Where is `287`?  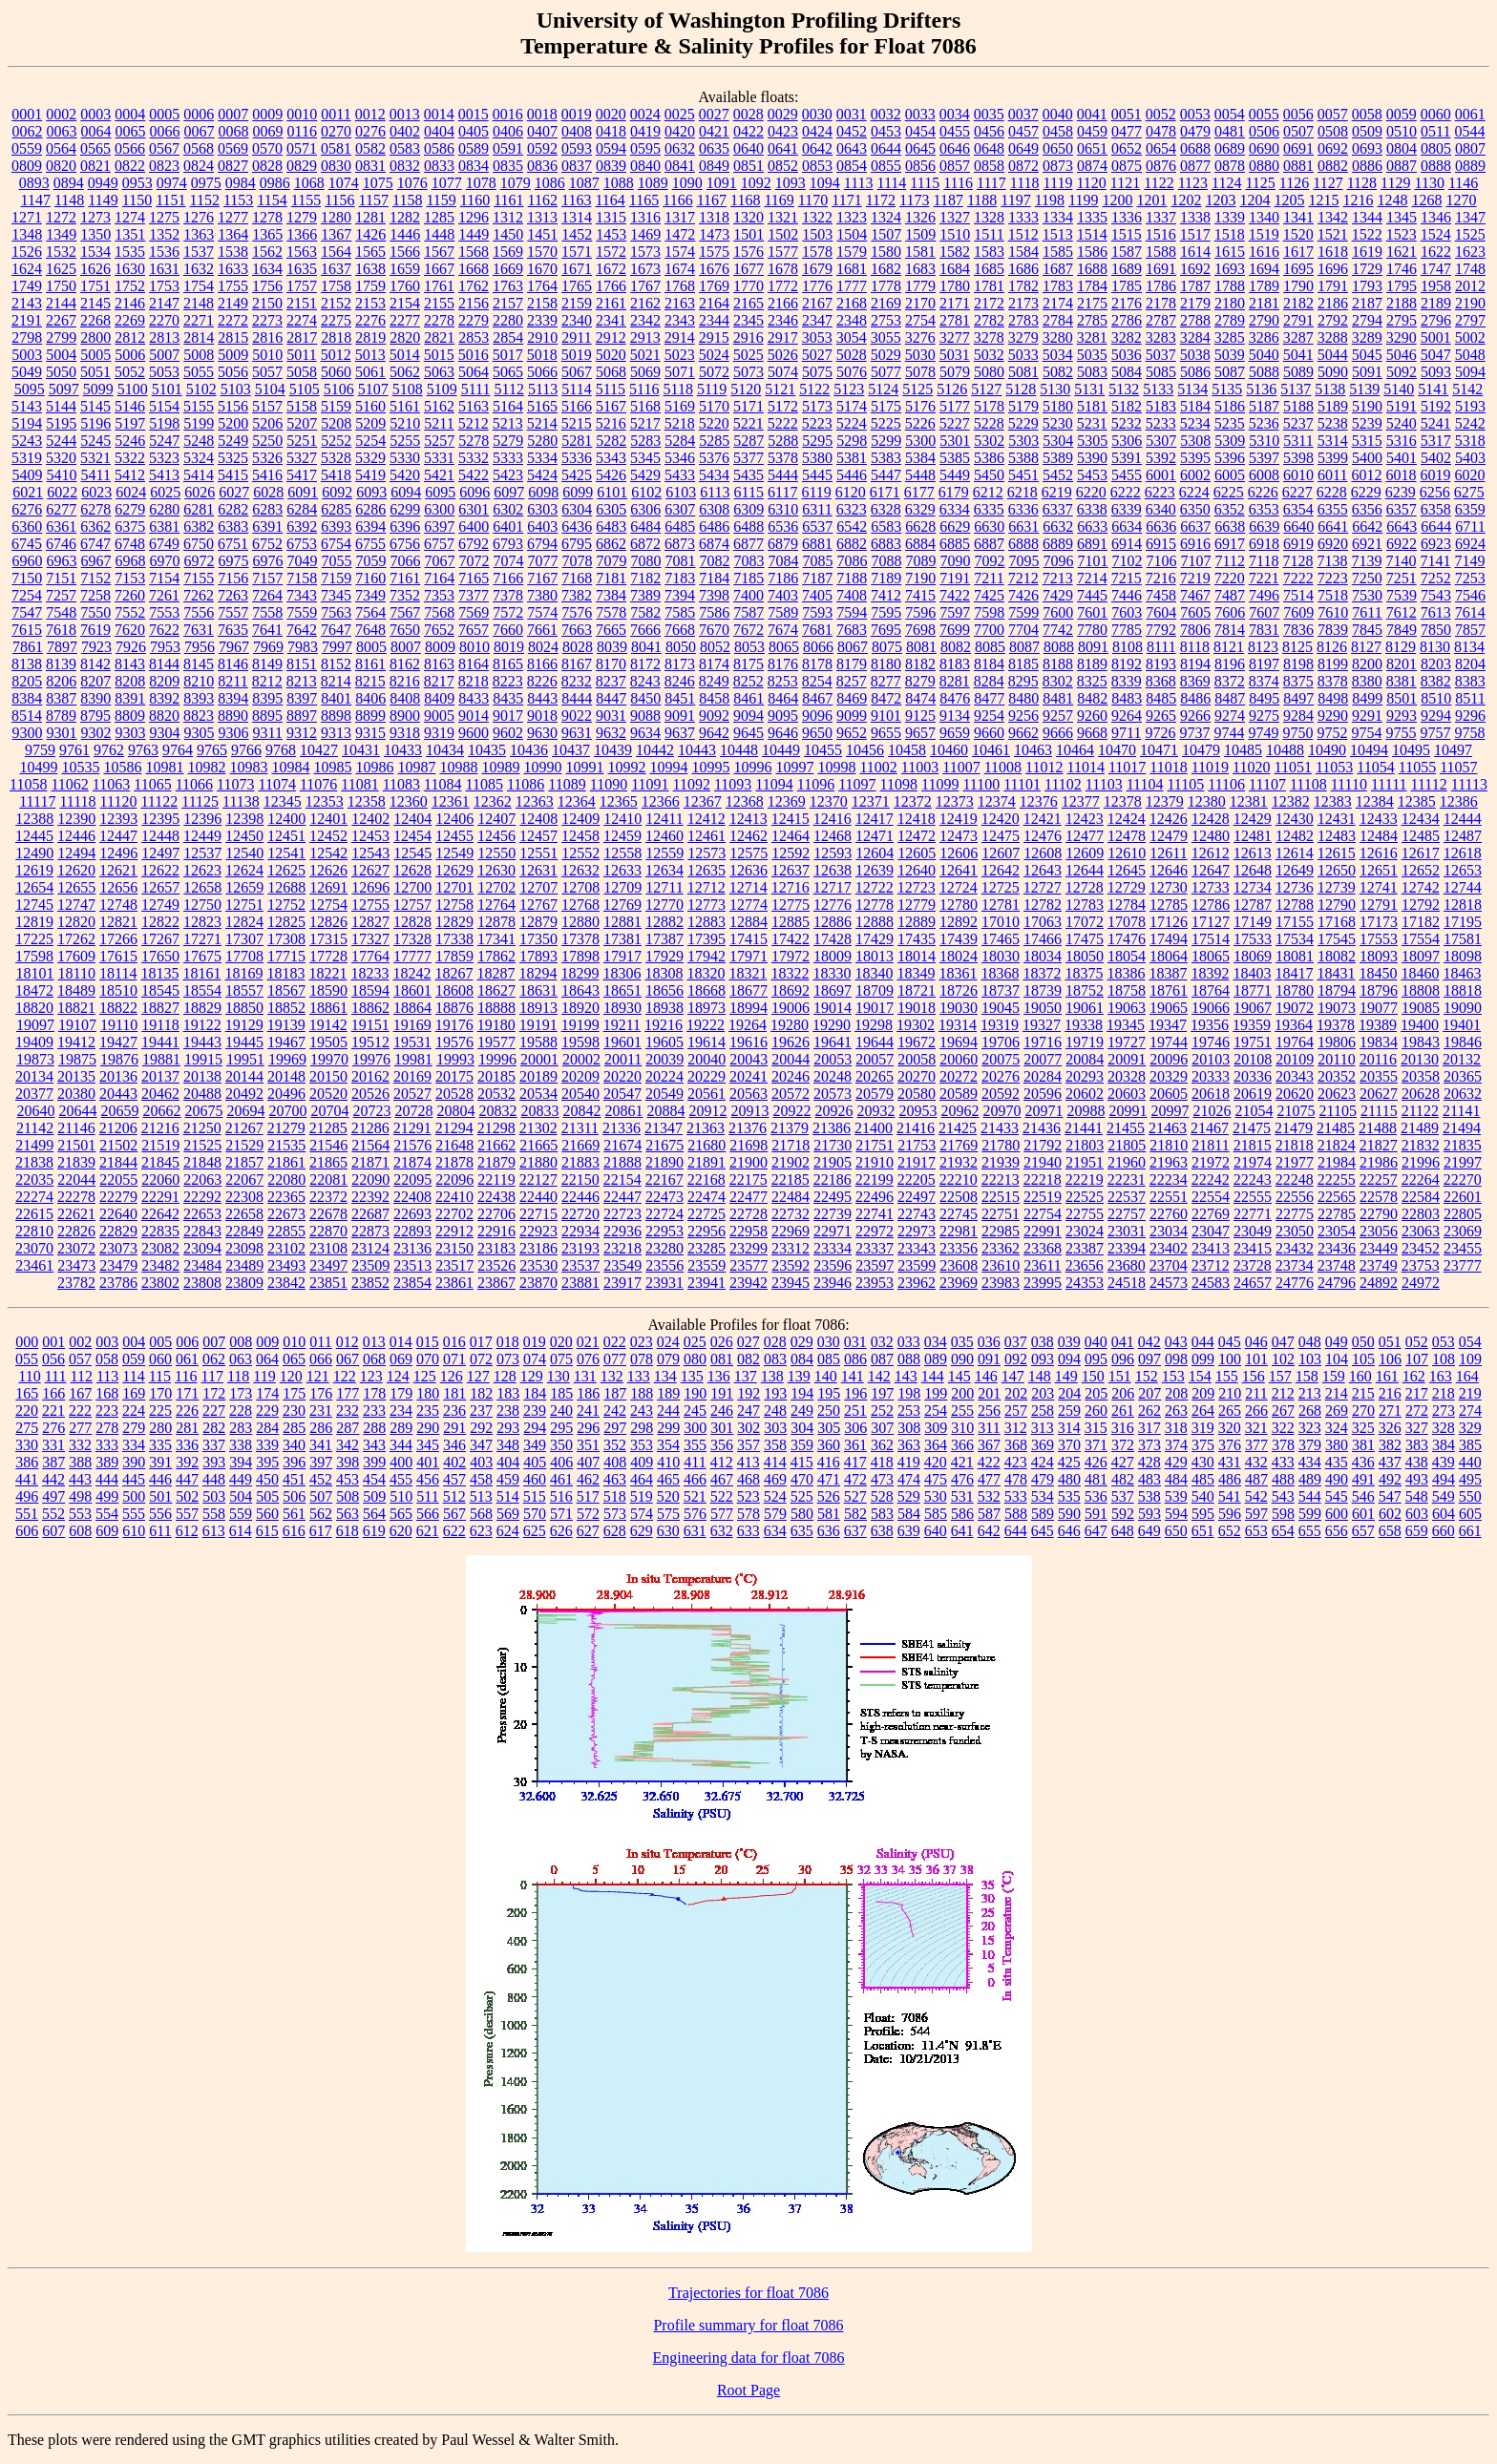
287 is located at coordinates (347, 1428).